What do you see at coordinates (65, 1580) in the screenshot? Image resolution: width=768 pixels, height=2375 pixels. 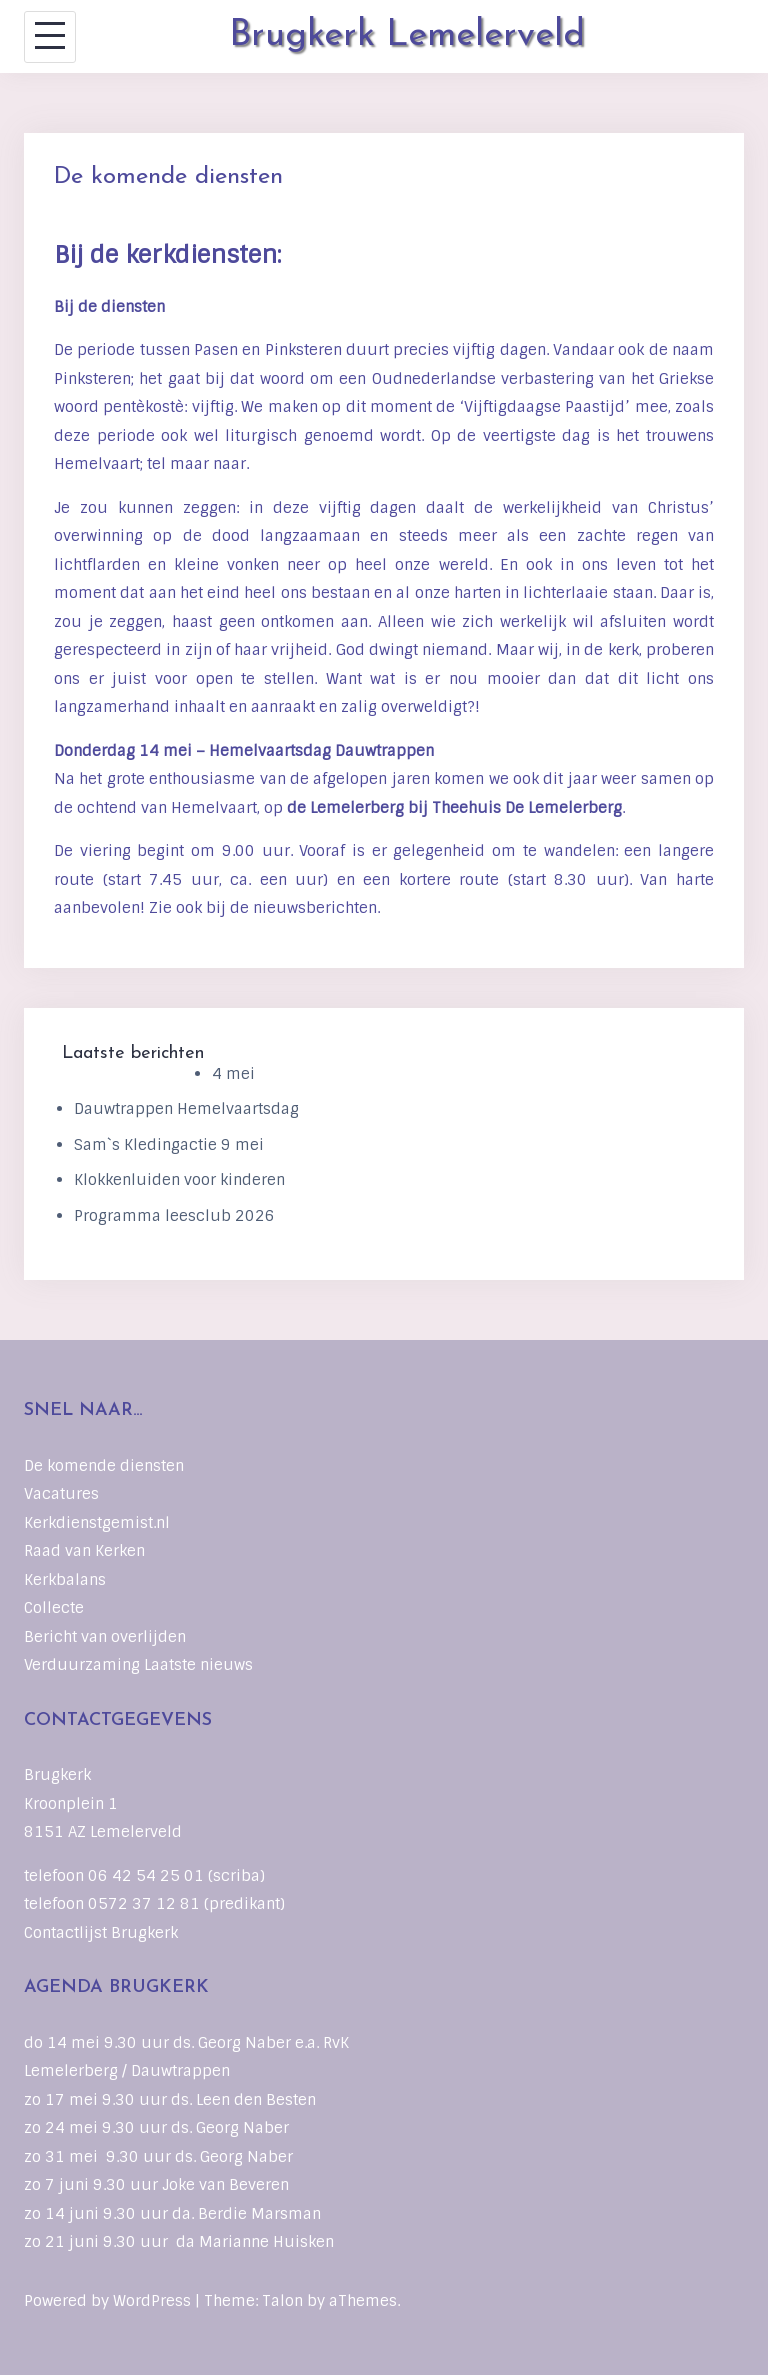 I see `Kerkbalans` at bounding box center [65, 1580].